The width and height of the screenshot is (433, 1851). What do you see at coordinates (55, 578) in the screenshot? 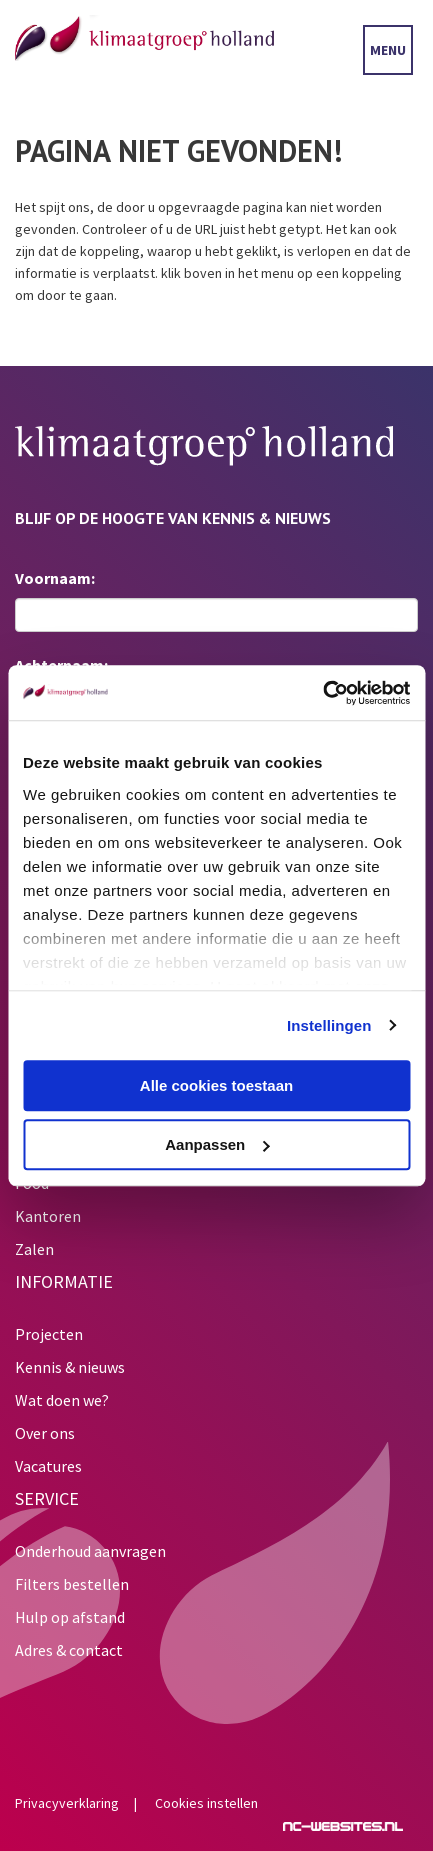
I see `Voornaam:` at bounding box center [55, 578].